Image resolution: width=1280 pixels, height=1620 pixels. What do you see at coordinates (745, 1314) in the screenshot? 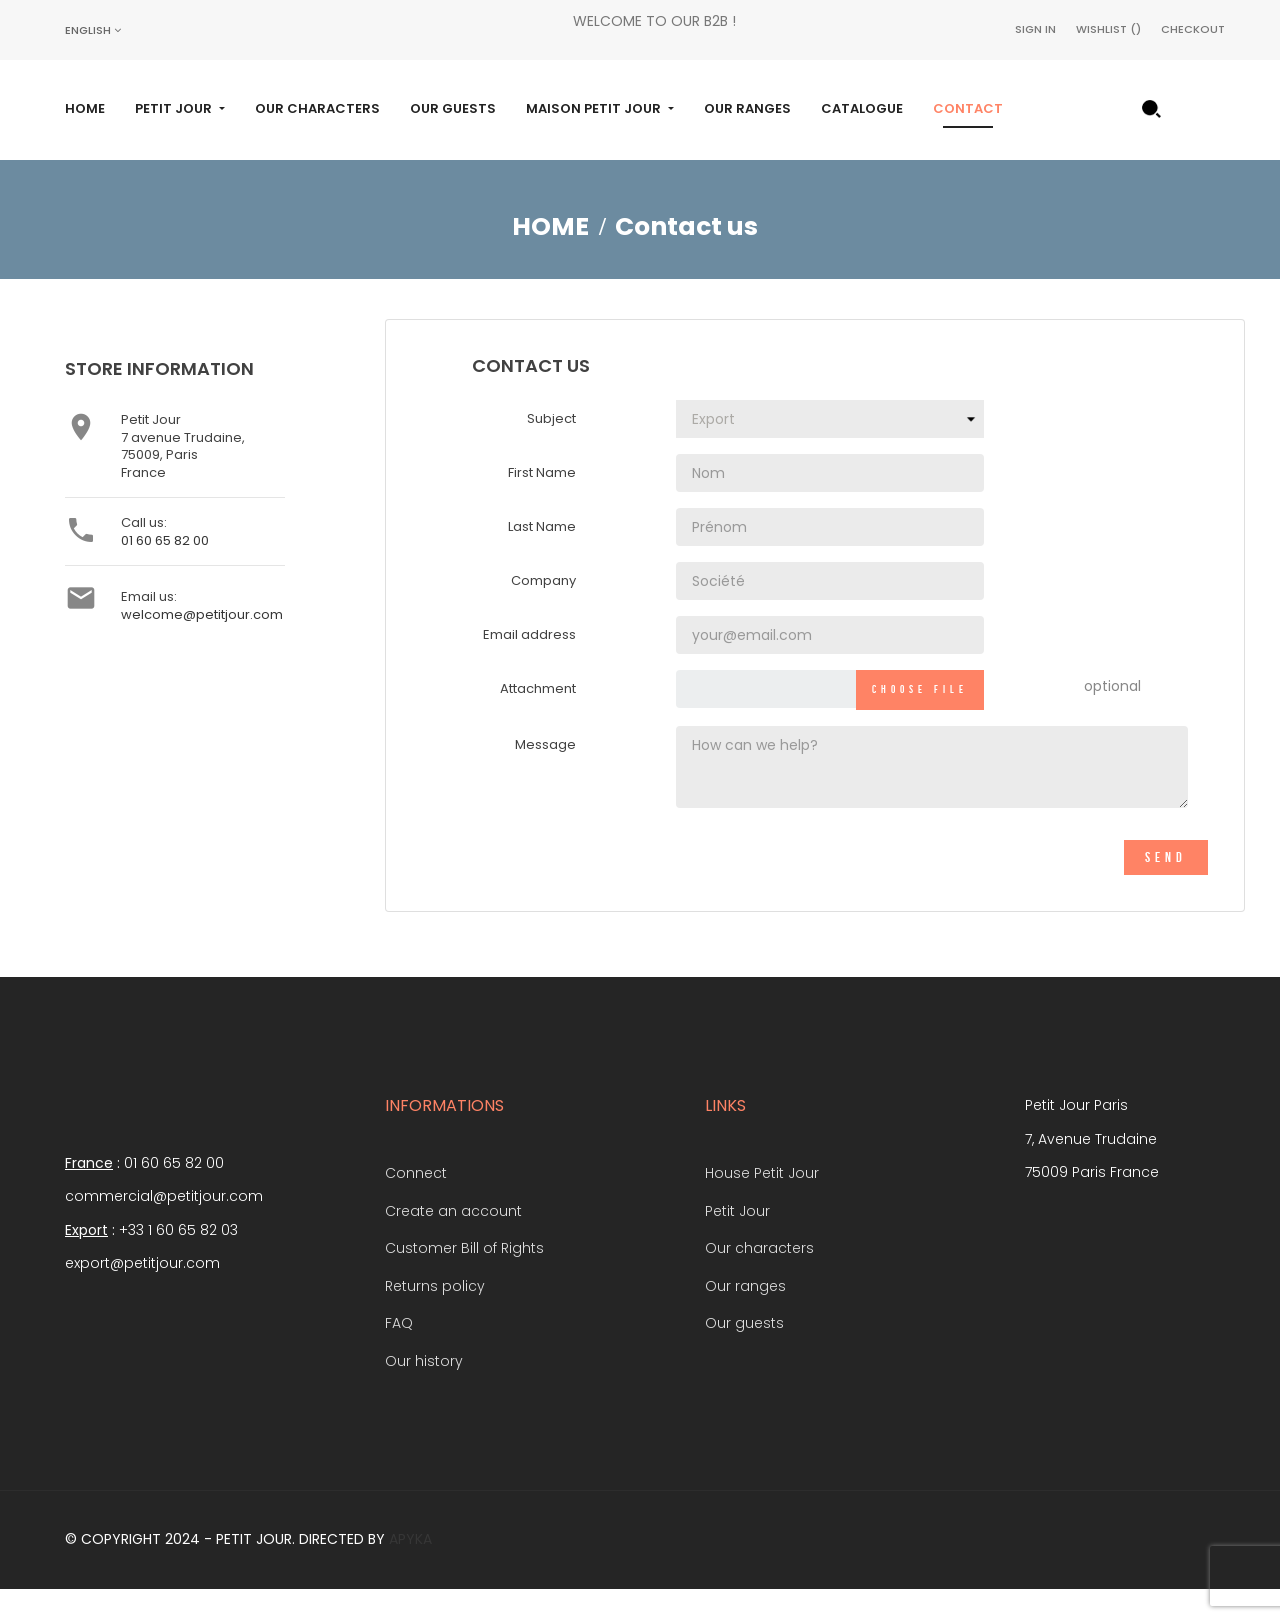
I see `Our ranges` at bounding box center [745, 1314].